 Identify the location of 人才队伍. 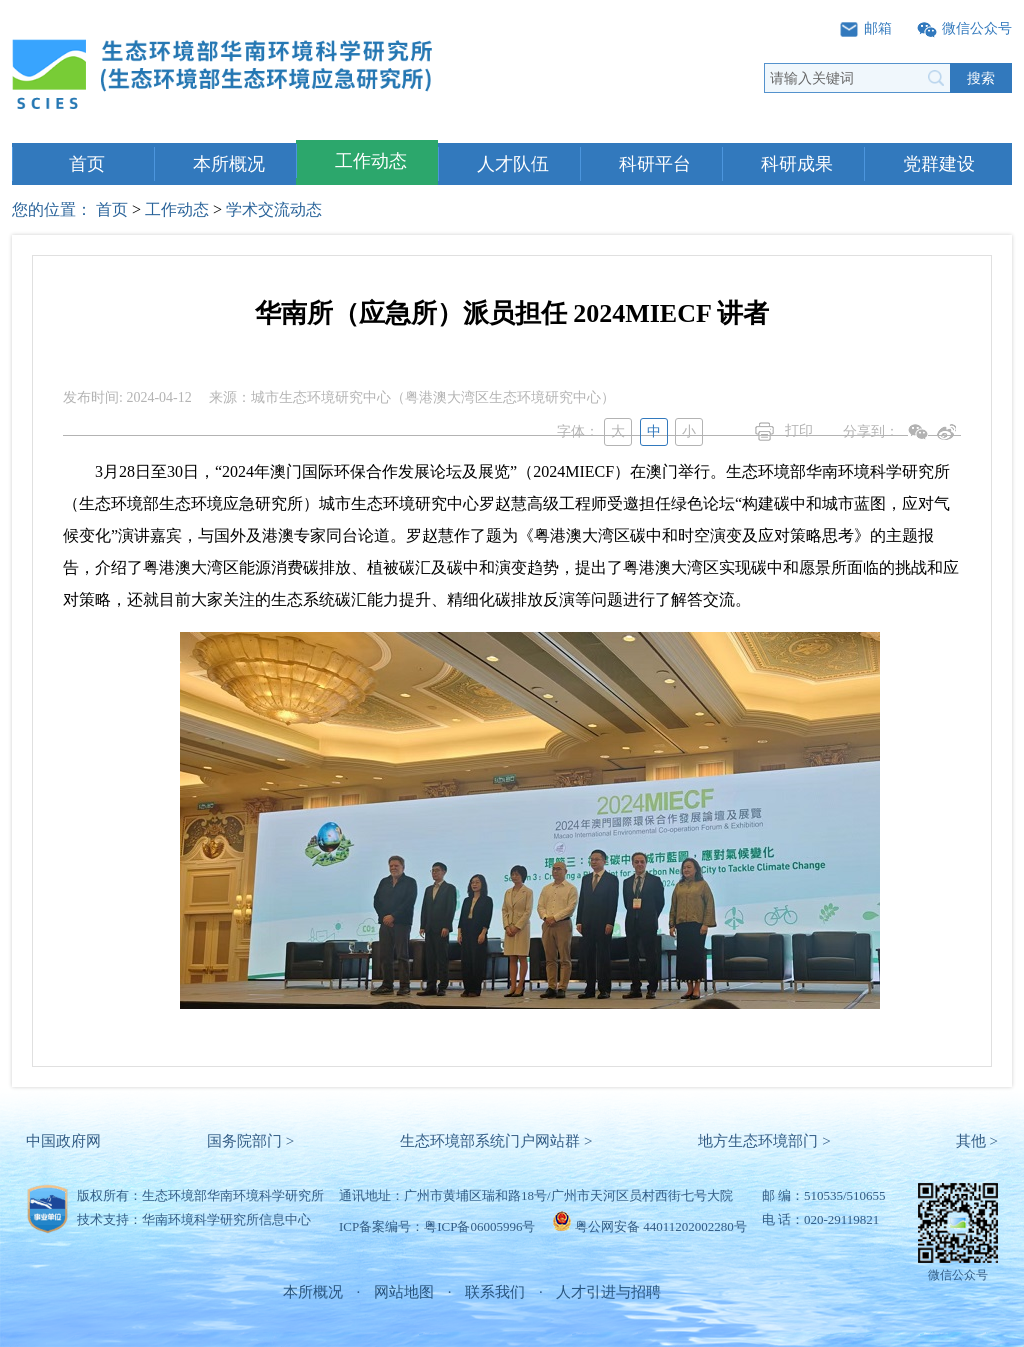
(513, 164).